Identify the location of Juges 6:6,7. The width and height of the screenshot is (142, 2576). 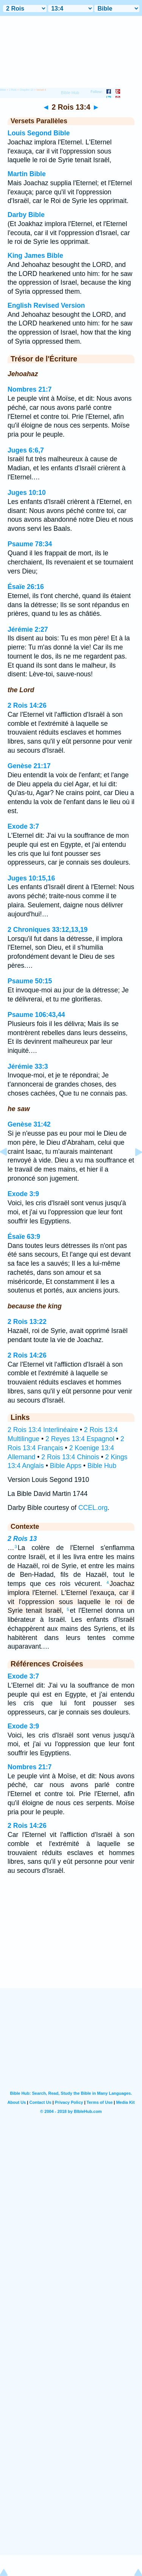
(26, 450).